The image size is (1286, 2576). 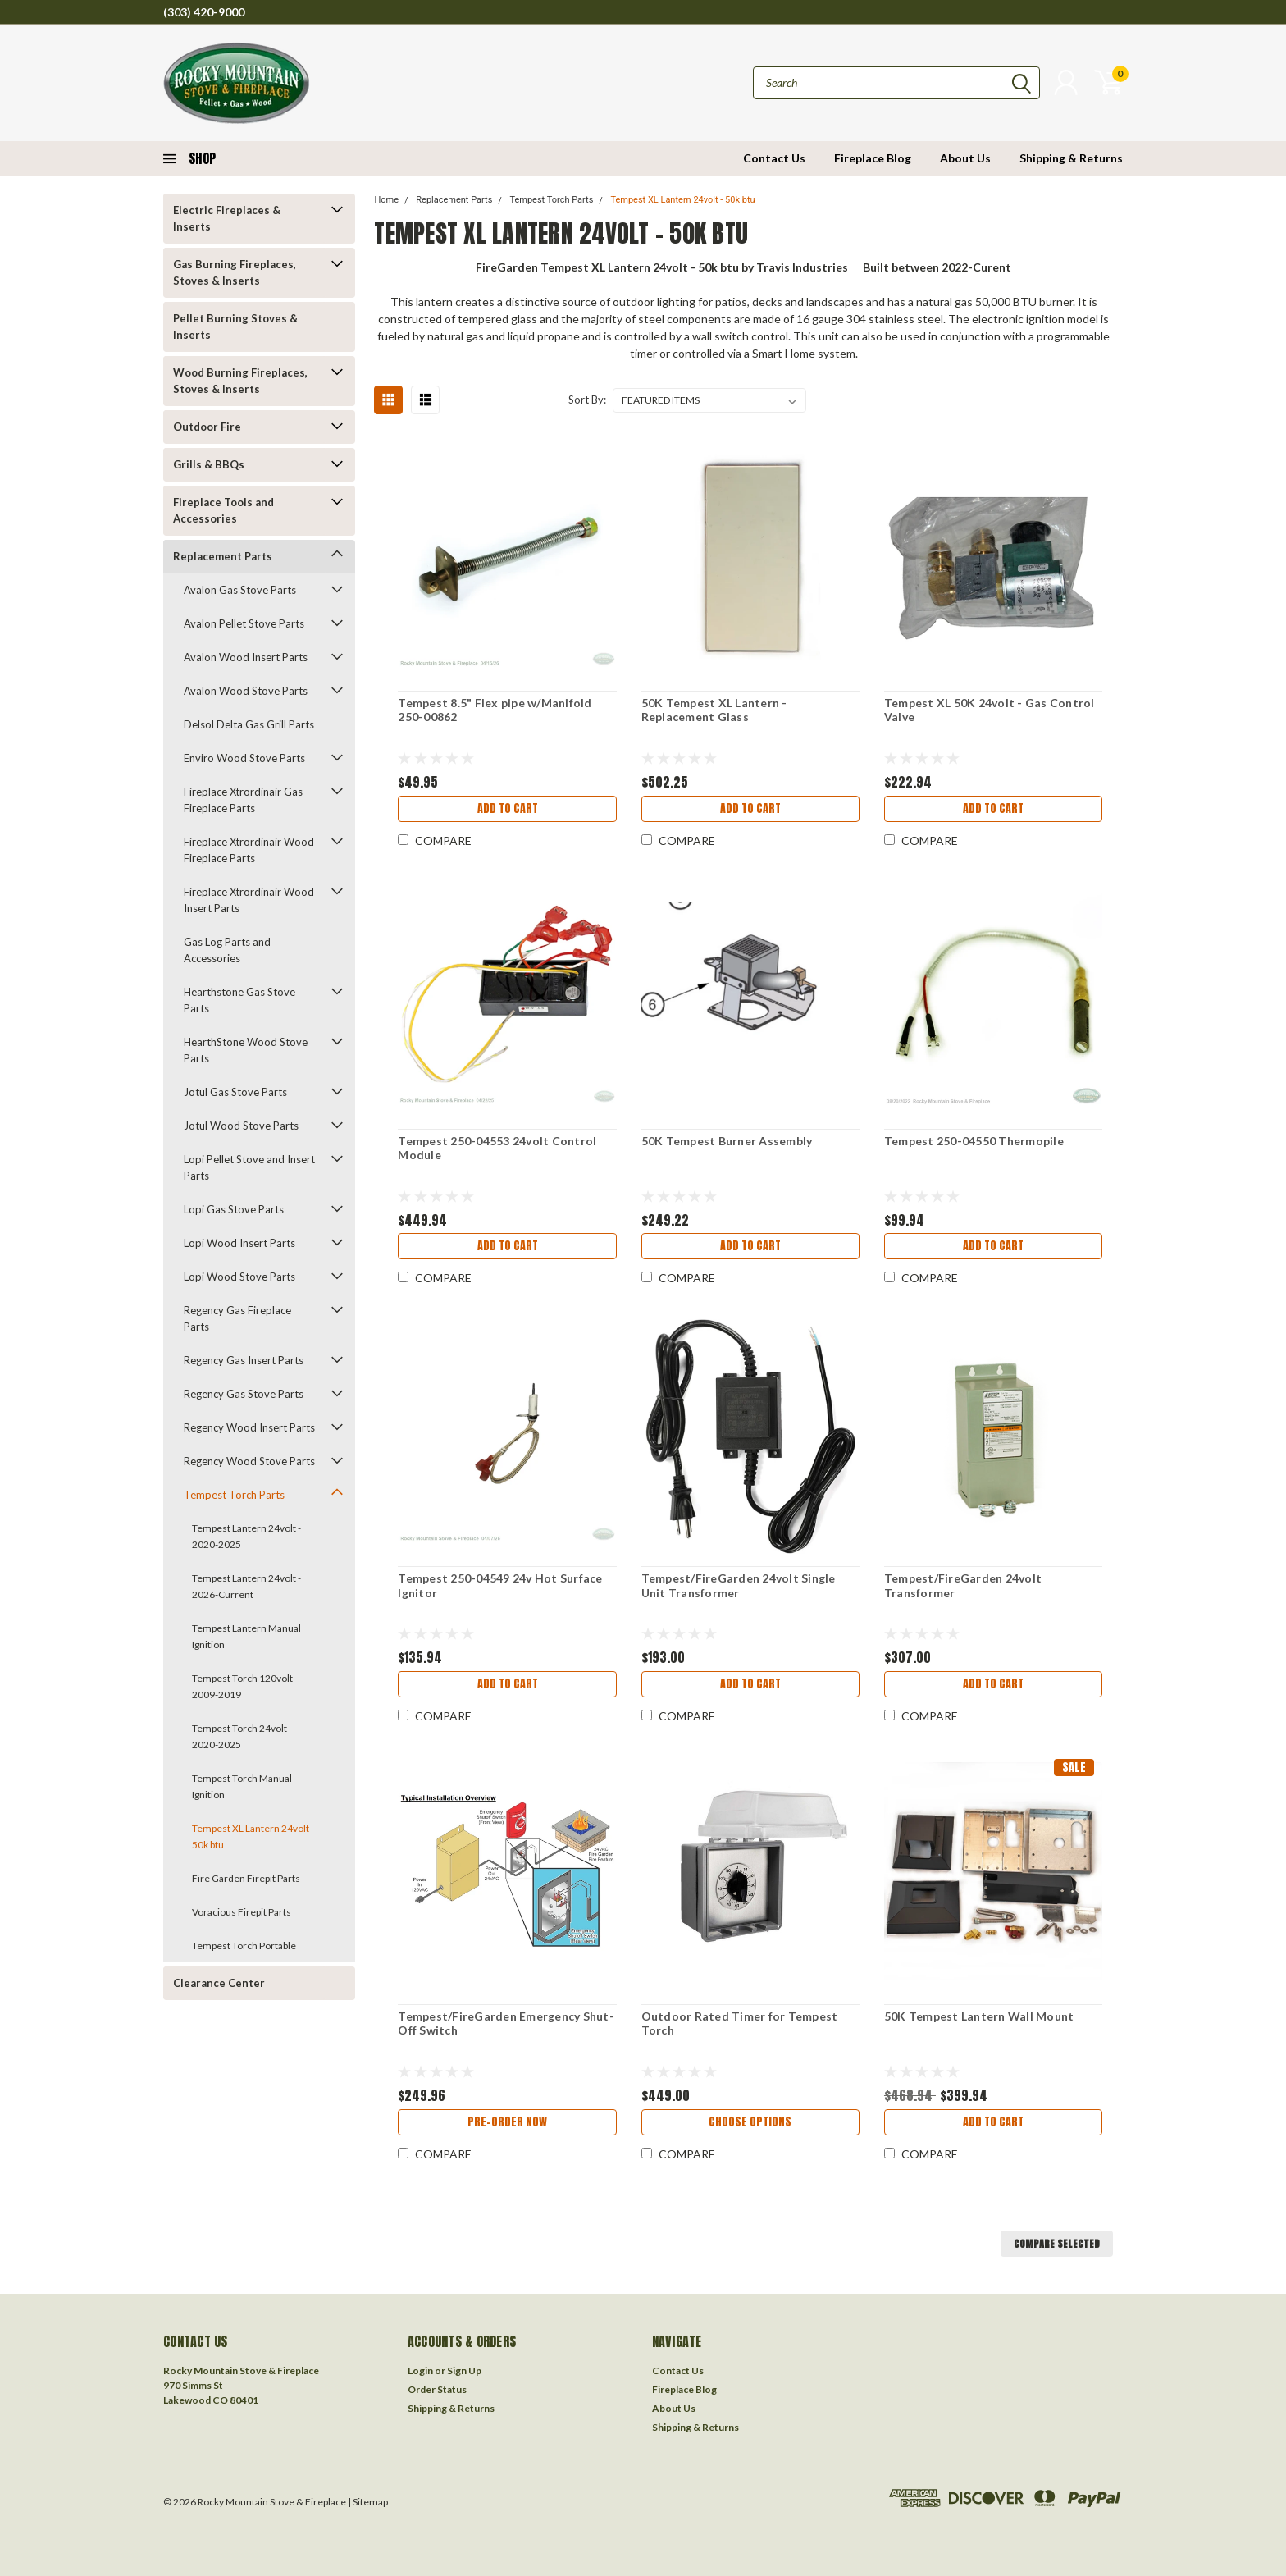 What do you see at coordinates (235, 1091) in the screenshot?
I see `Jotul Gas Stove Parts` at bounding box center [235, 1091].